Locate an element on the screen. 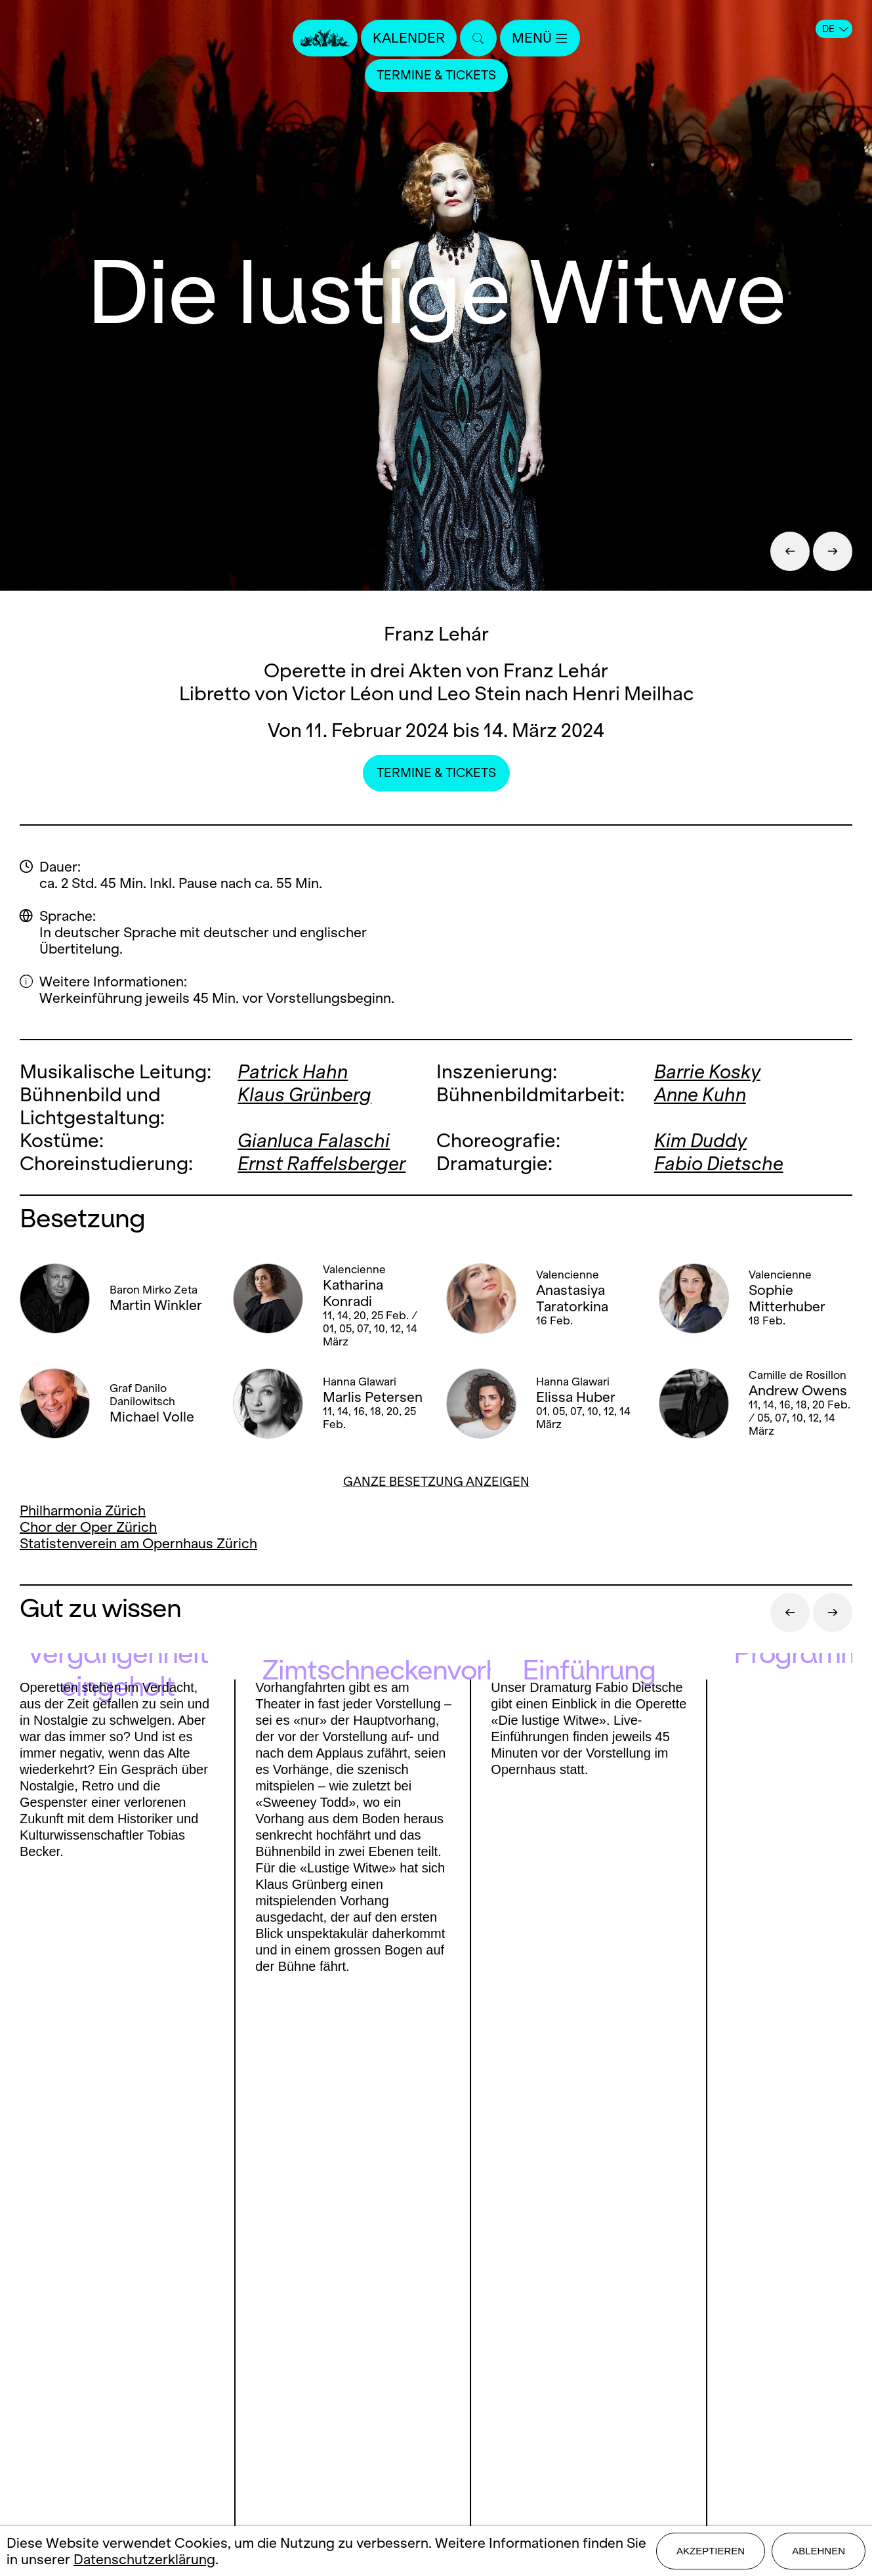  Facebook is located at coordinates (66, 2365).